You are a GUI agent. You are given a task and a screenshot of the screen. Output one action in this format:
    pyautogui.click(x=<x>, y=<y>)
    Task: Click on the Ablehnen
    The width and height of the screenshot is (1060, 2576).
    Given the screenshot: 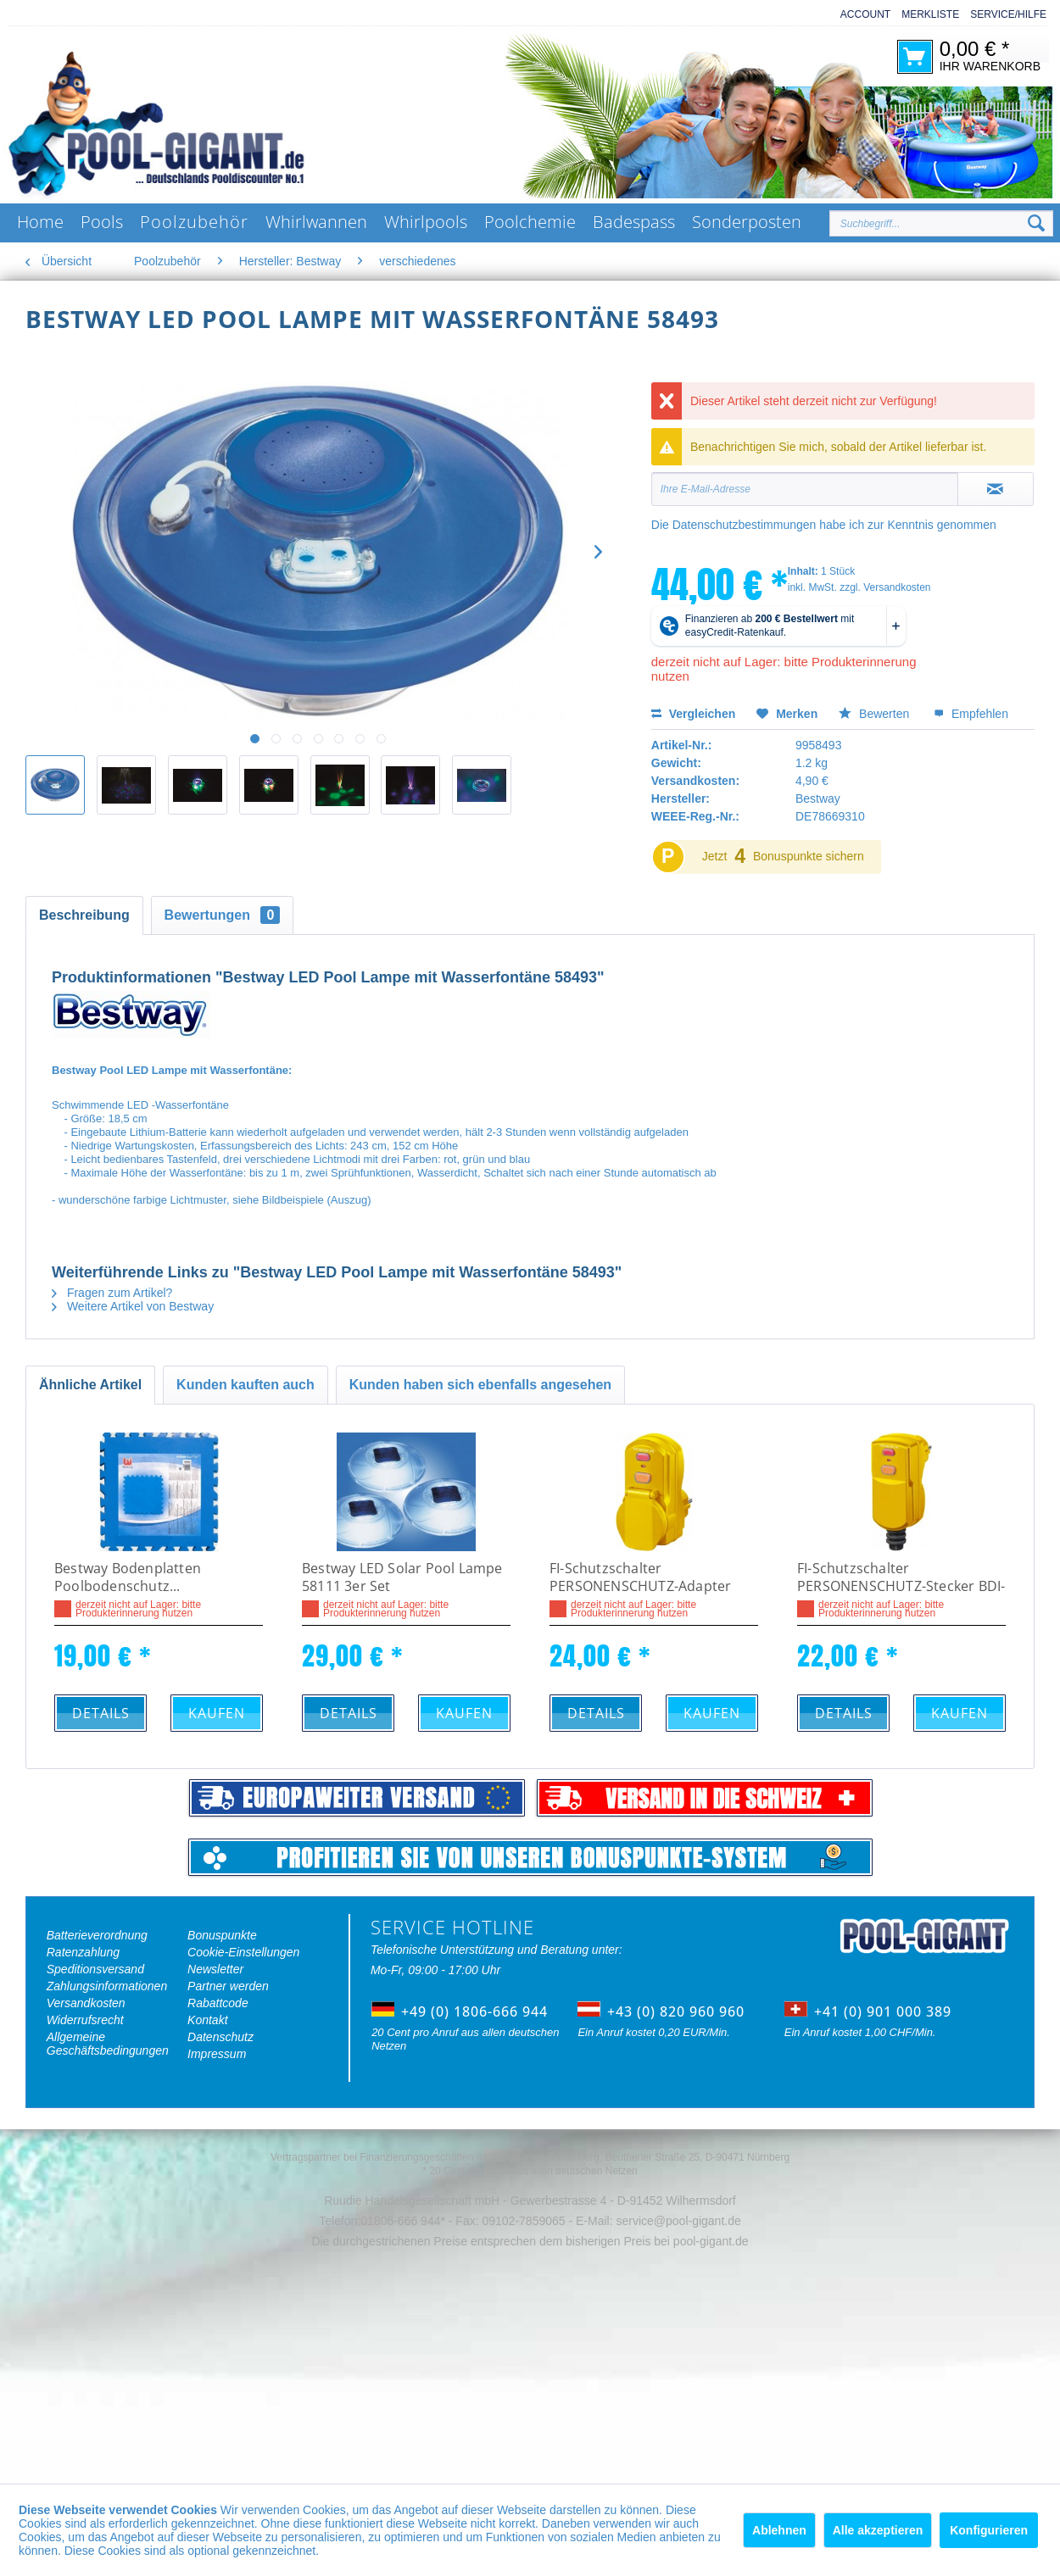 What is the action you would take?
    pyautogui.click(x=779, y=2530)
    